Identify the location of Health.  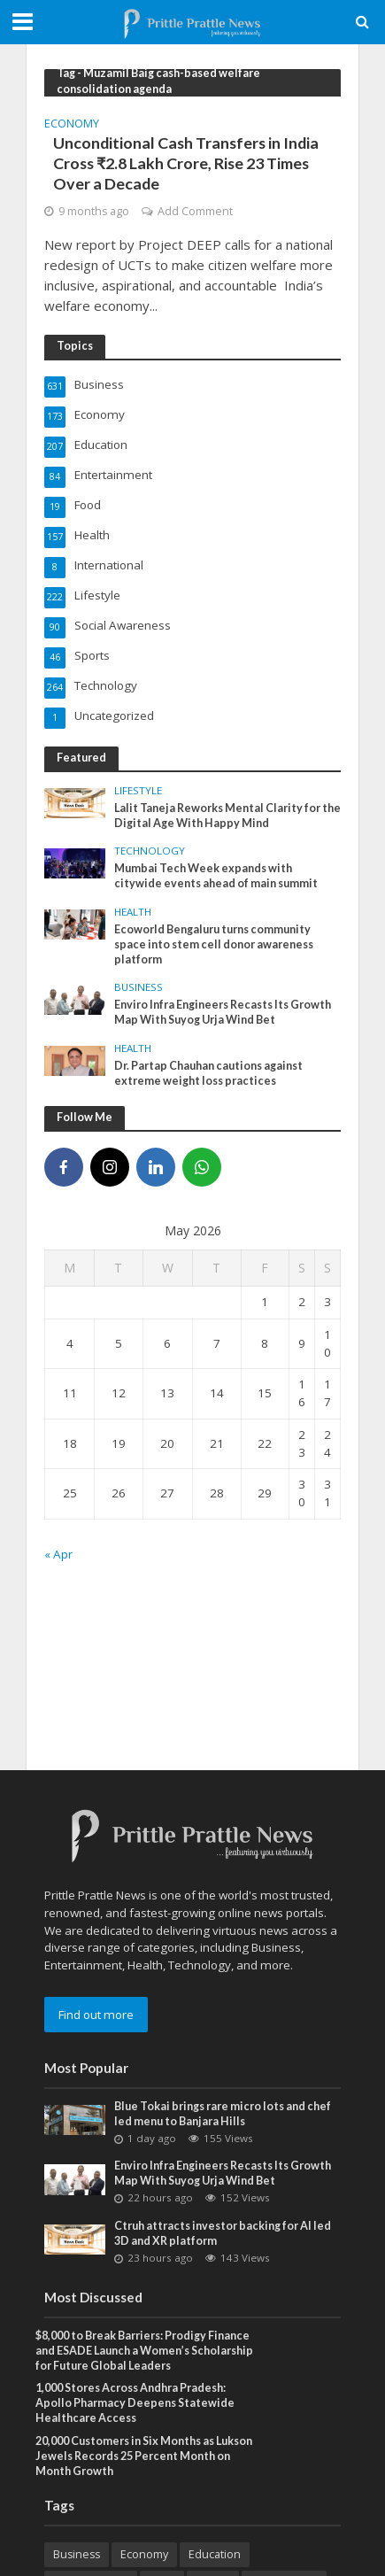
(132, 912).